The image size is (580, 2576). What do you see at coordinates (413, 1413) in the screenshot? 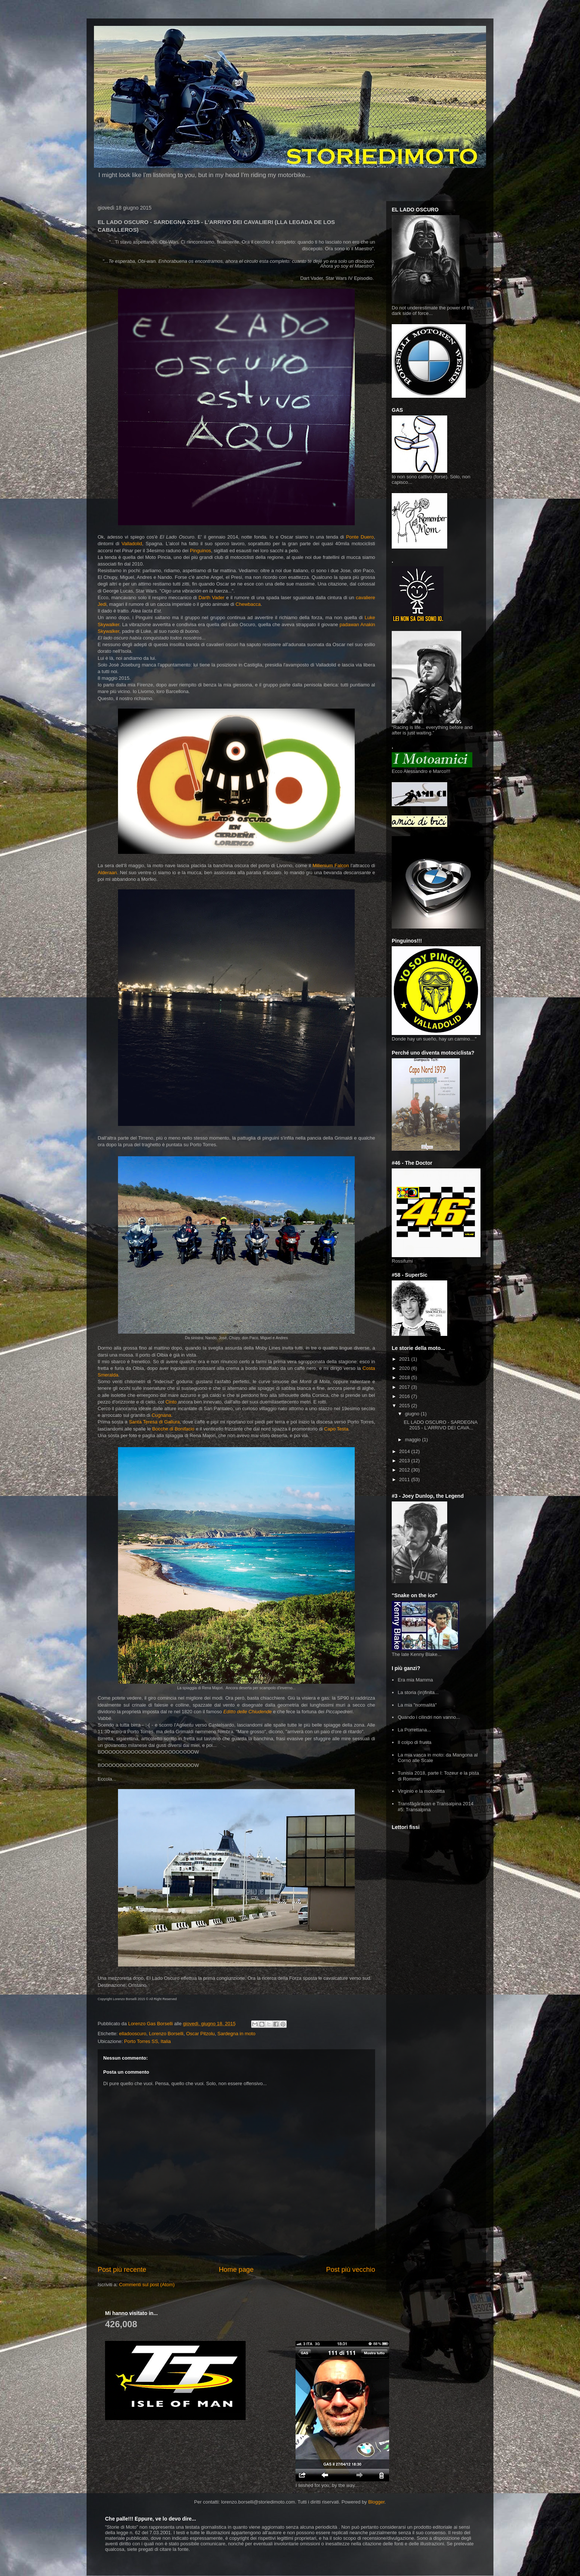
I see `giugno` at bounding box center [413, 1413].